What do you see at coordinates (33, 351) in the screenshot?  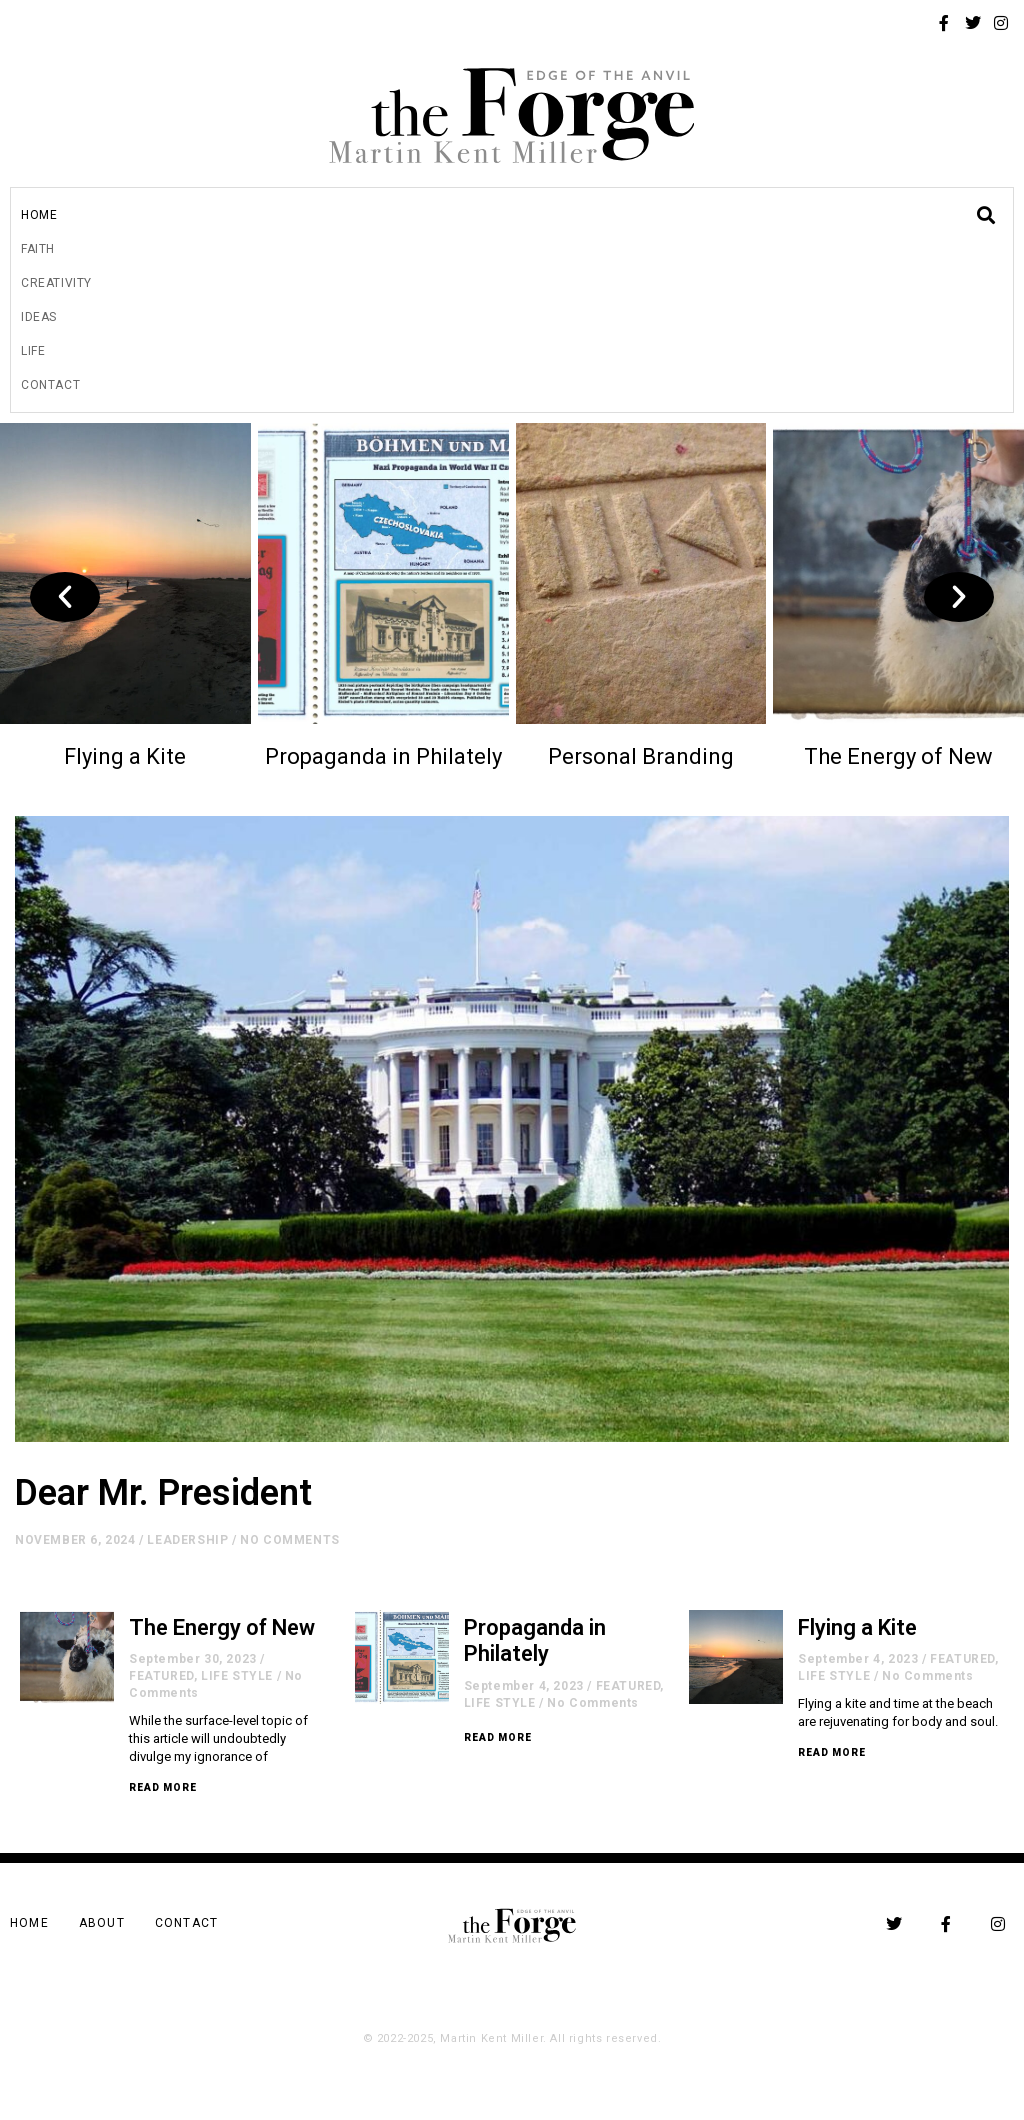 I see `Life` at bounding box center [33, 351].